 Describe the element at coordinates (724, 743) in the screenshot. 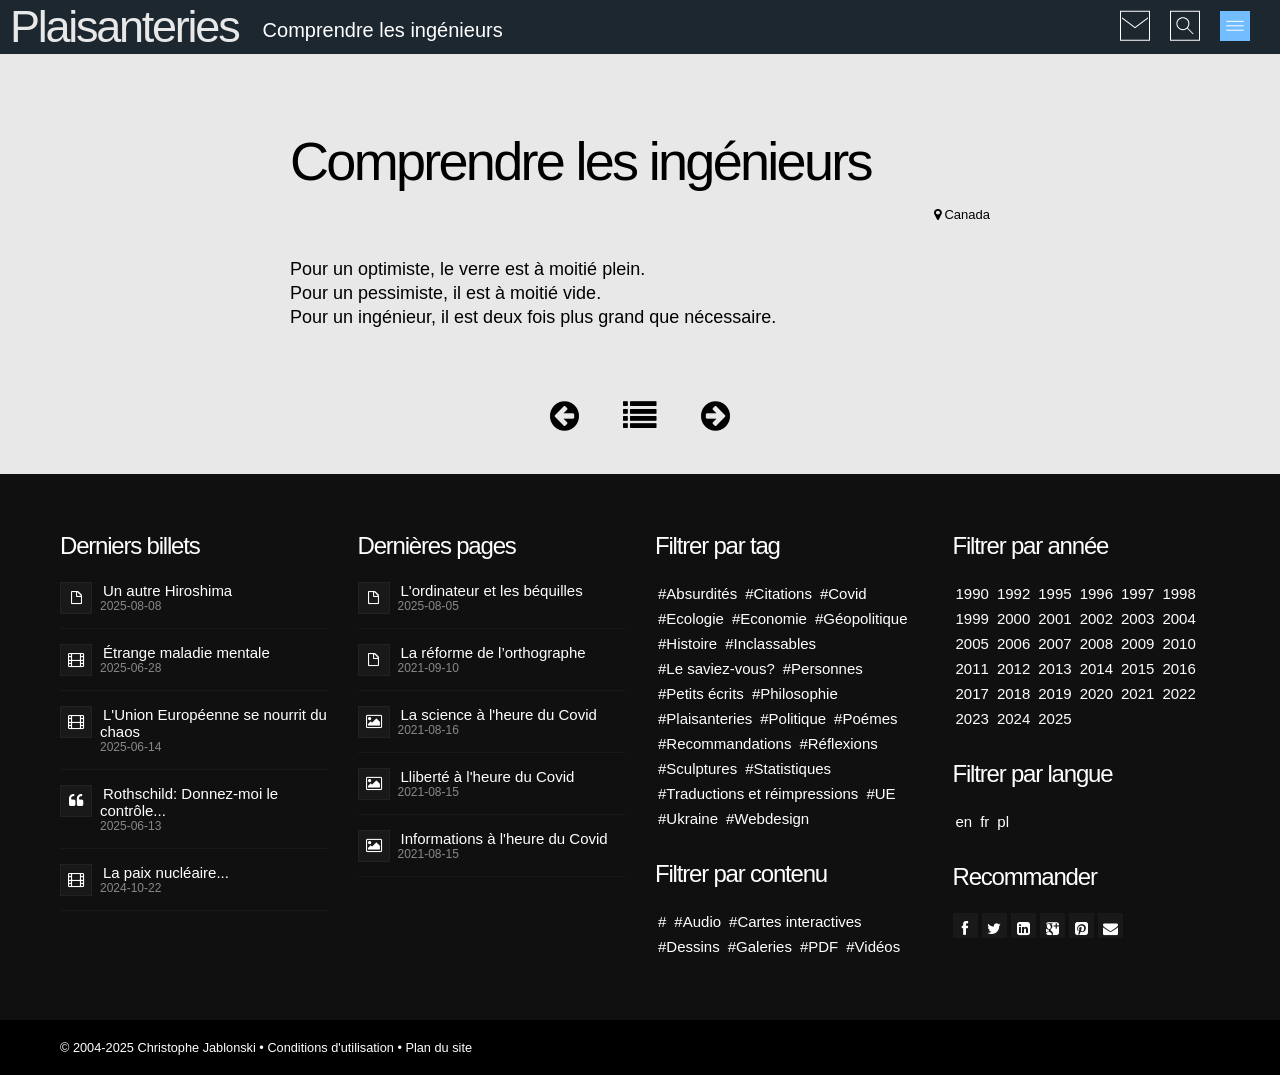

I see `#Recommandations` at that location.